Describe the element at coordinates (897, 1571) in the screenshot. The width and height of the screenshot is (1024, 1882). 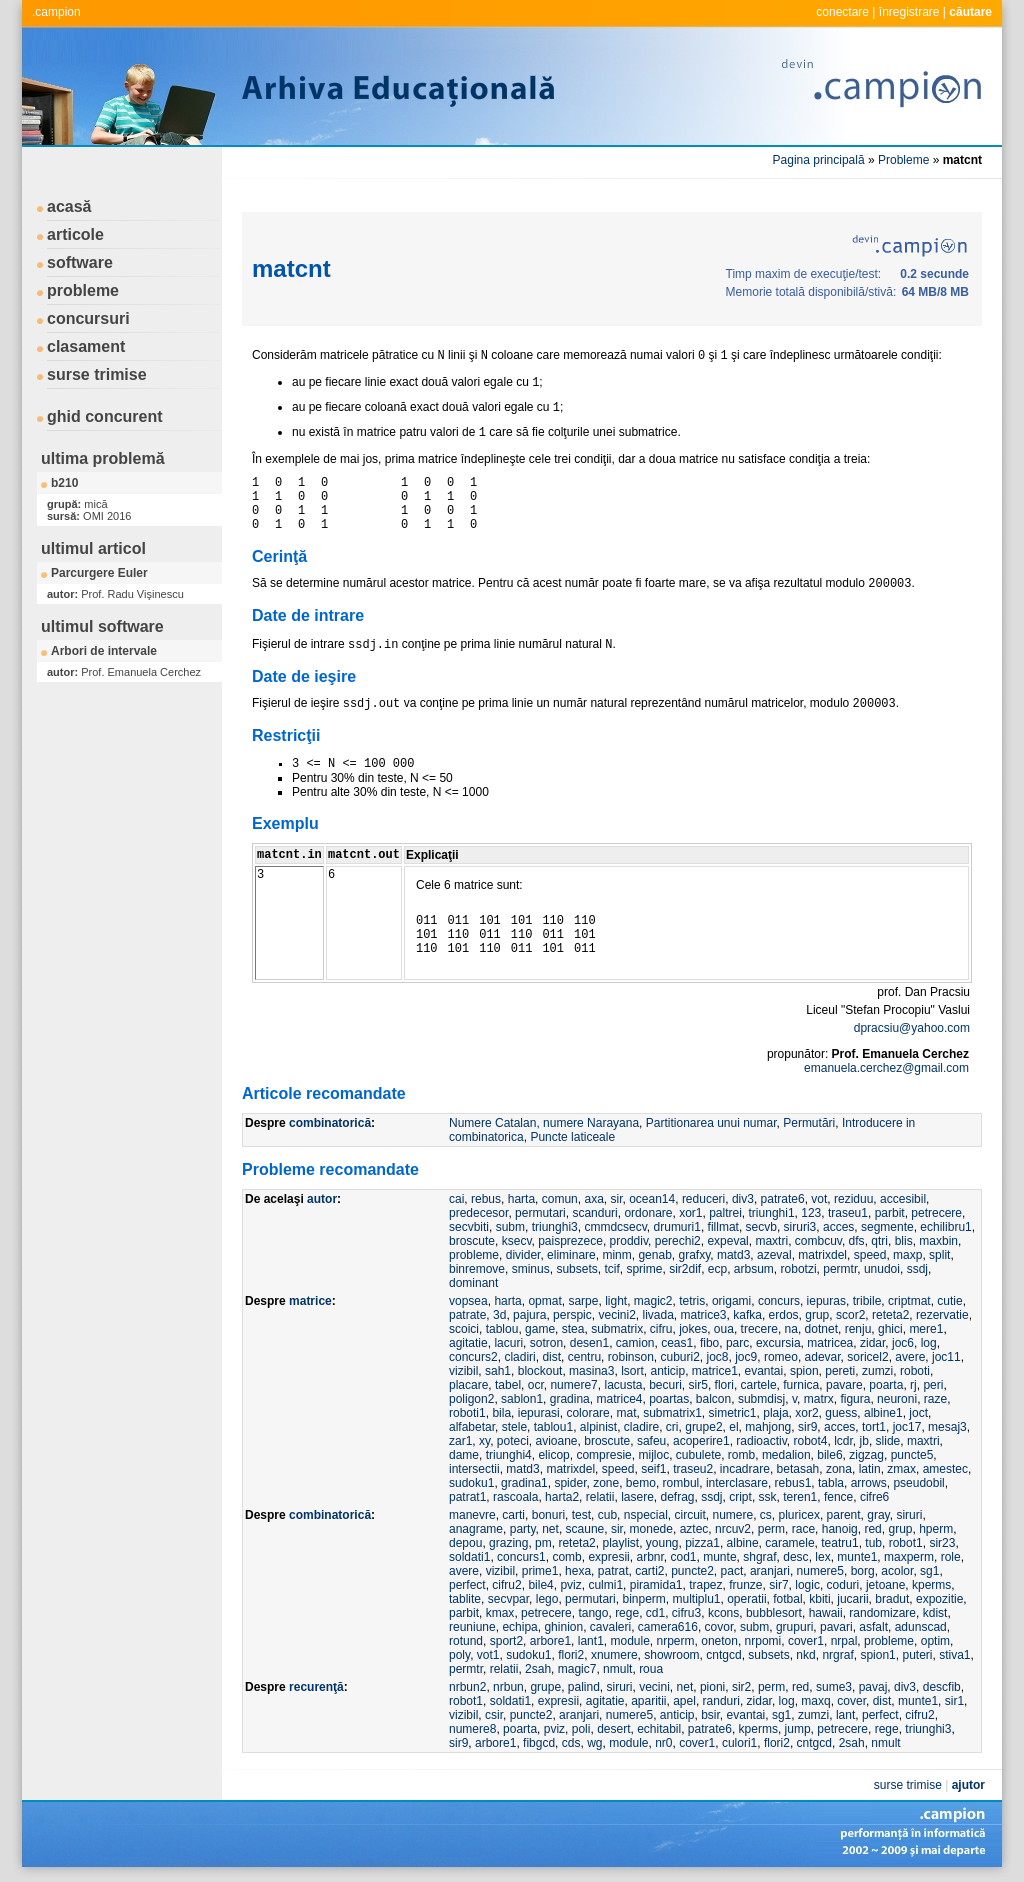
I see `acolor` at that location.